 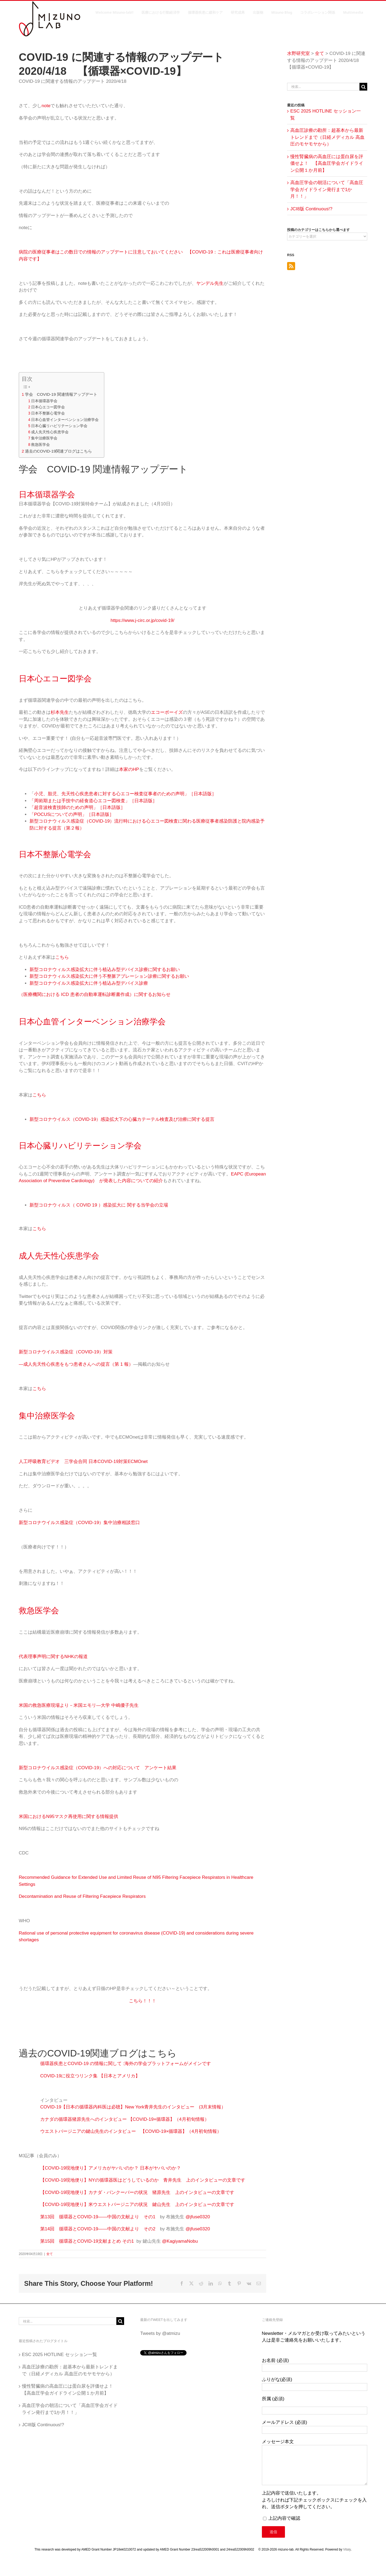 What do you see at coordinates (59, 426) in the screenshot?
I see `日本心臓リハビリテーション学会` at bounding box center [59, 426].